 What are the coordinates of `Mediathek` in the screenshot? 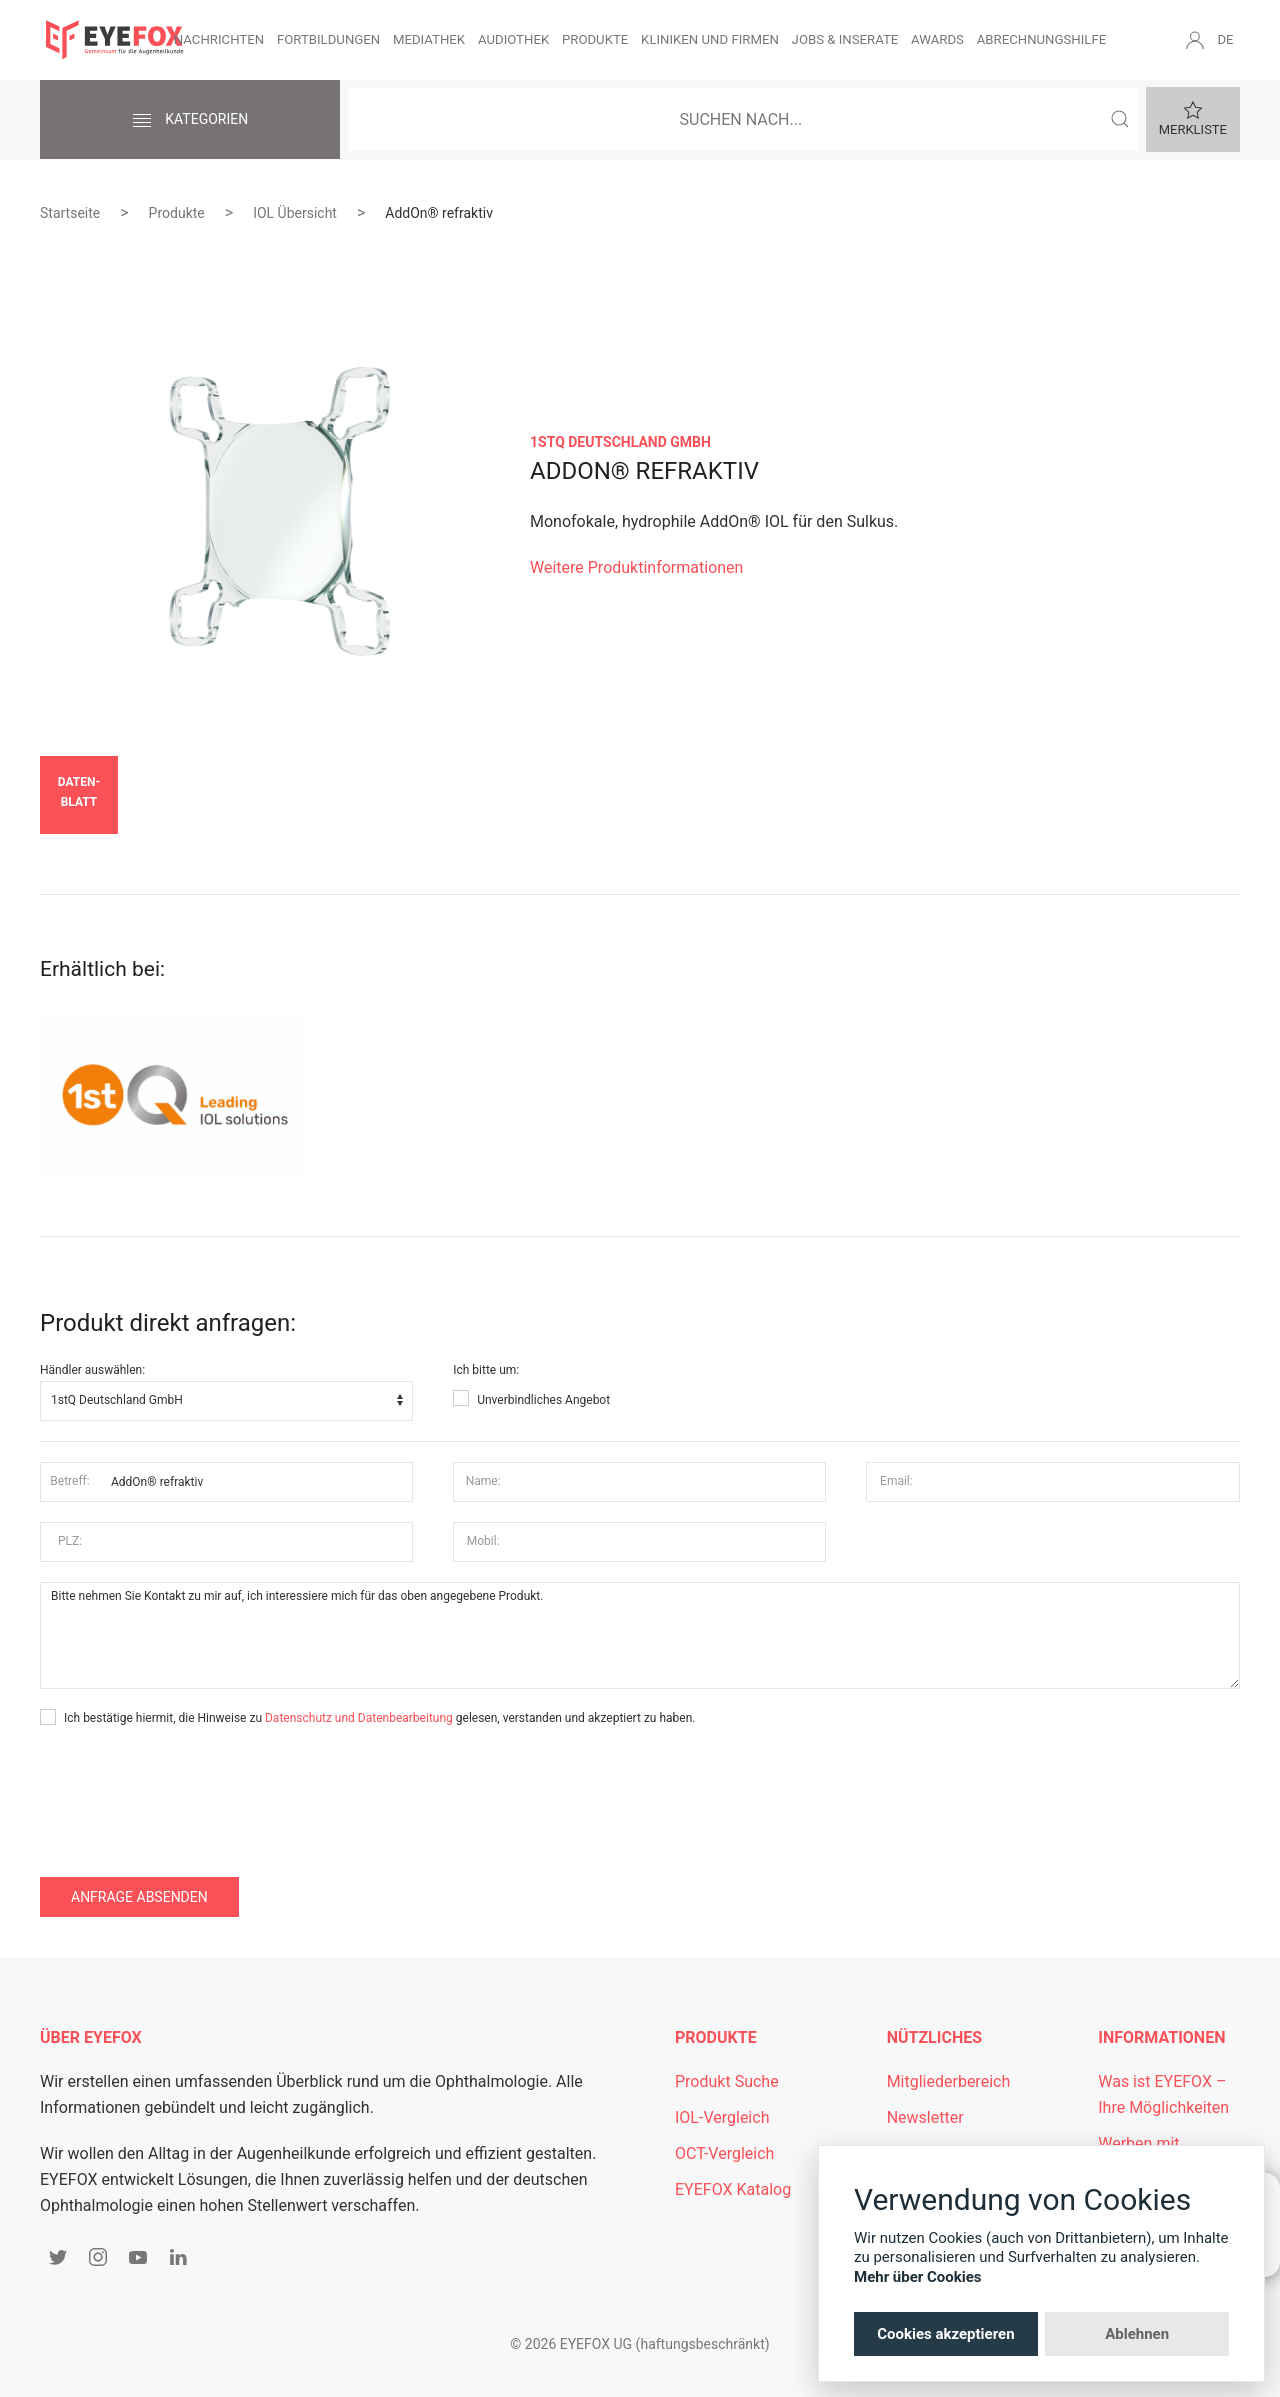 It's located at (429, 39).